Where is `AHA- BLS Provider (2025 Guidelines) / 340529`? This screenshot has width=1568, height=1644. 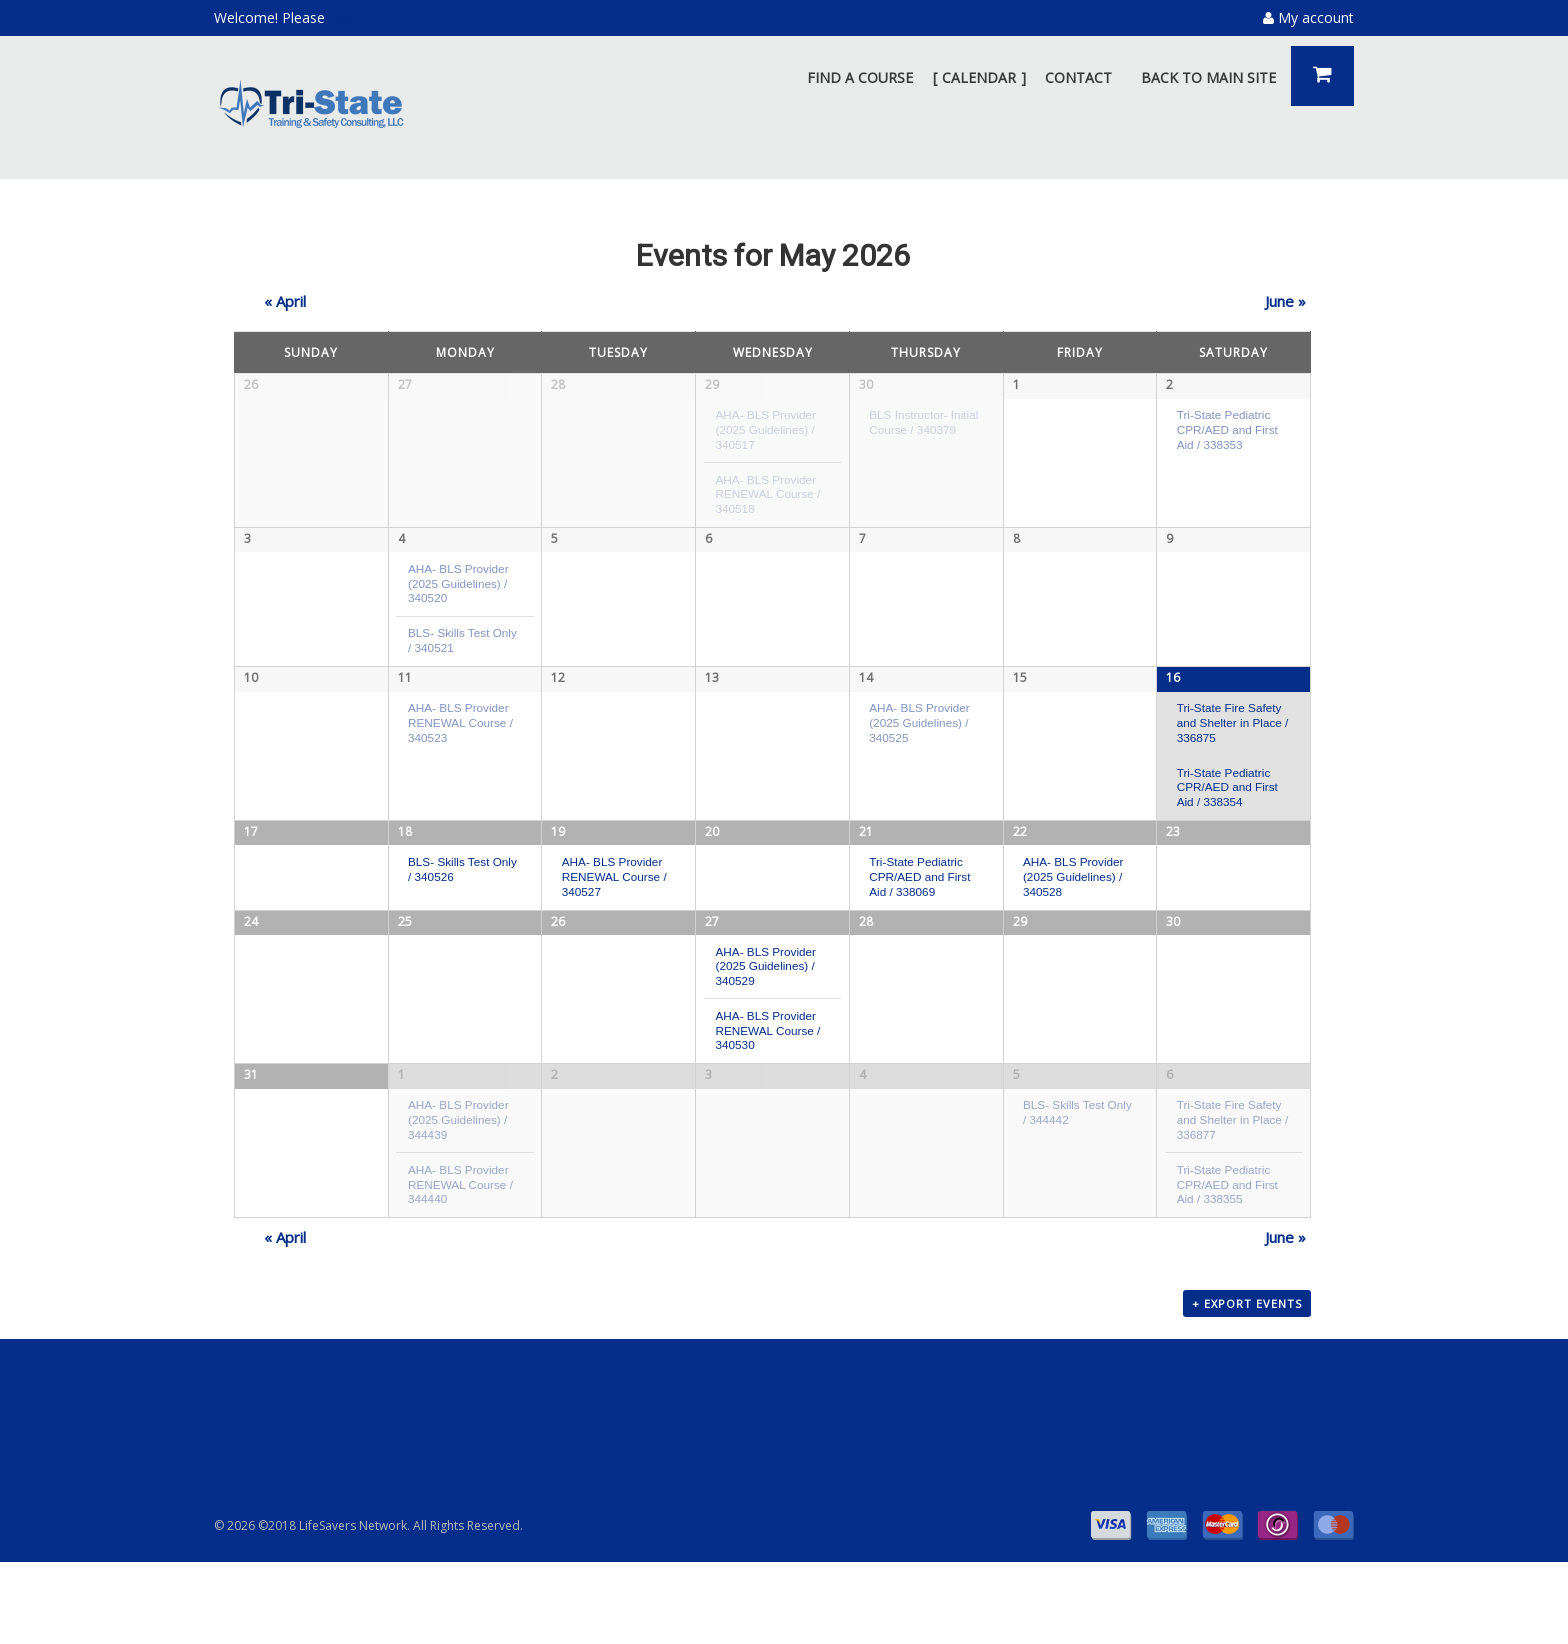 AHA- BLS Provider (2025 Guidelines) / 340529 is located at coordinates (765, 1038).